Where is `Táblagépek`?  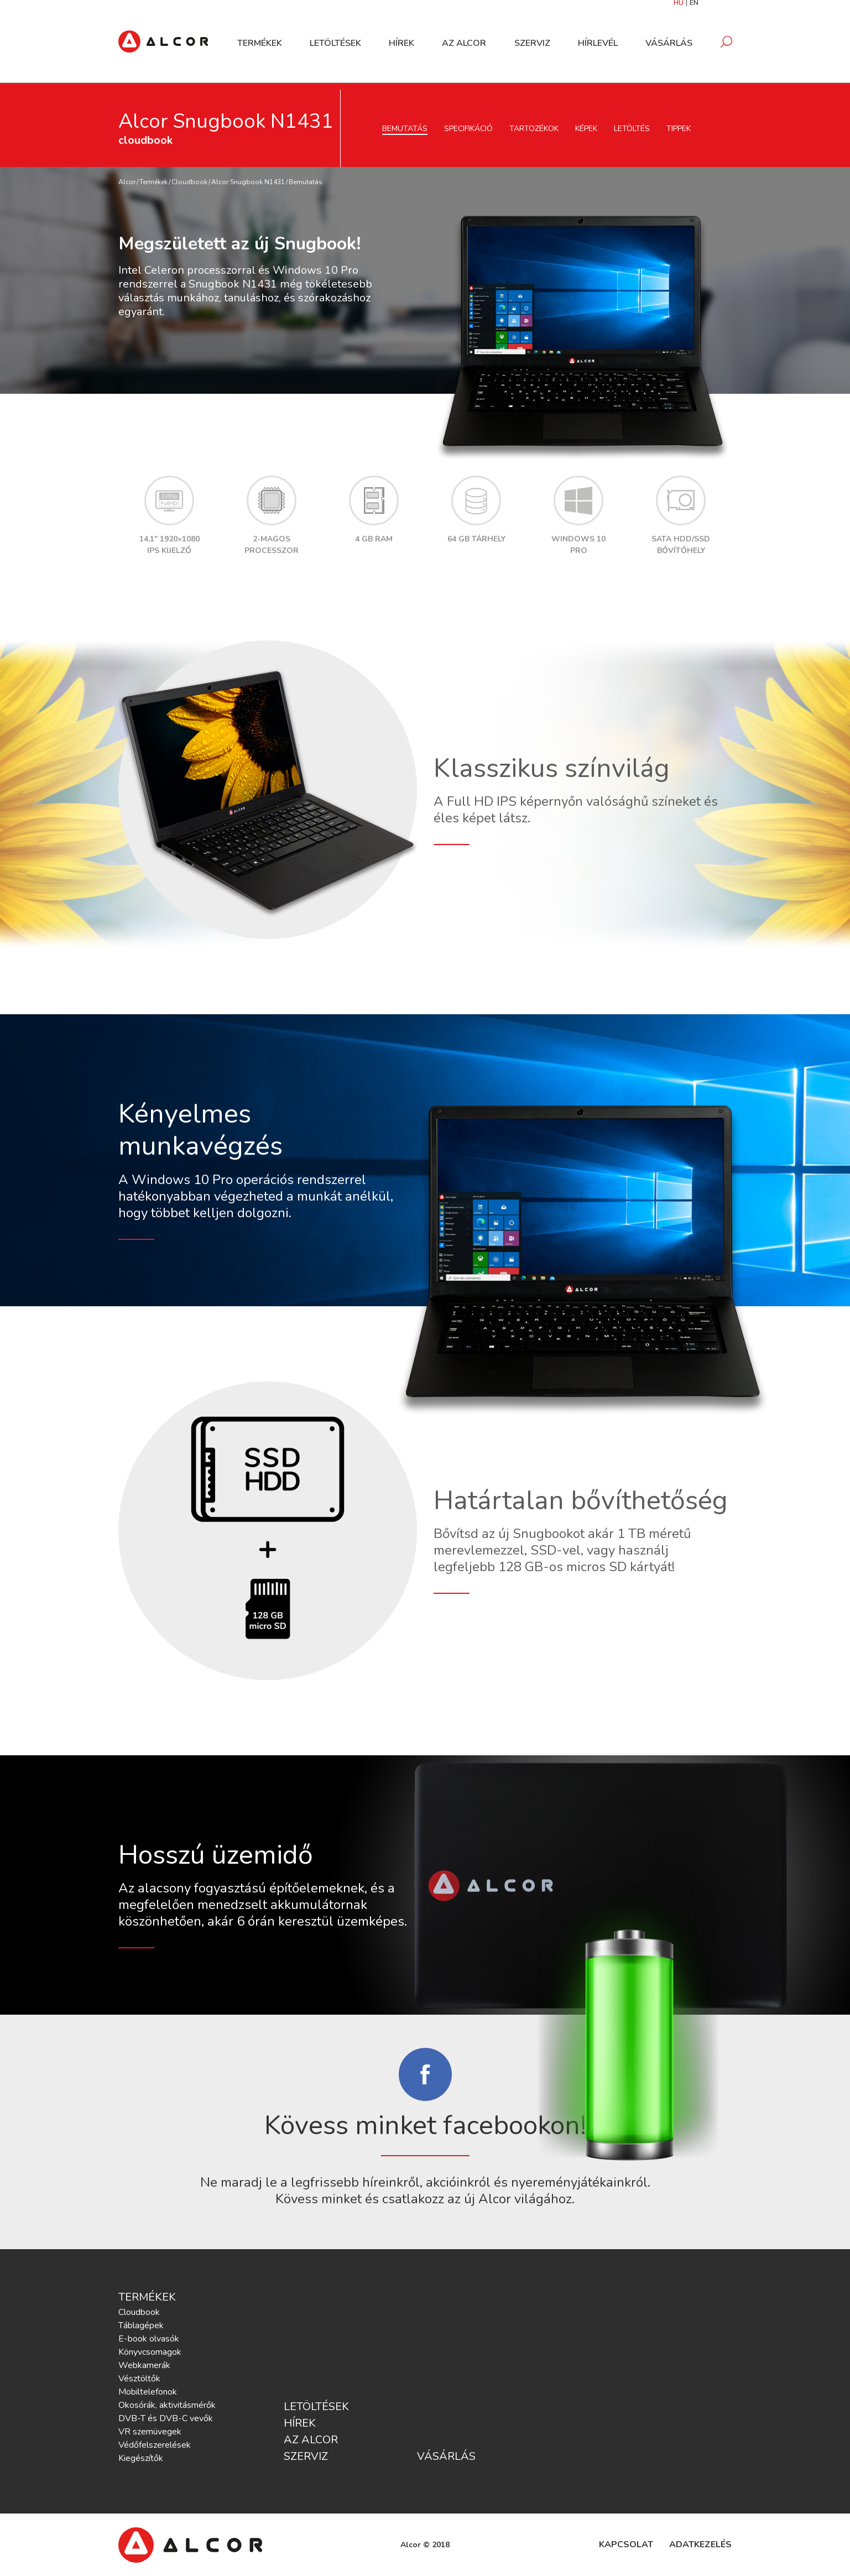
Táblagépek is located at coordinates (141, 2325).